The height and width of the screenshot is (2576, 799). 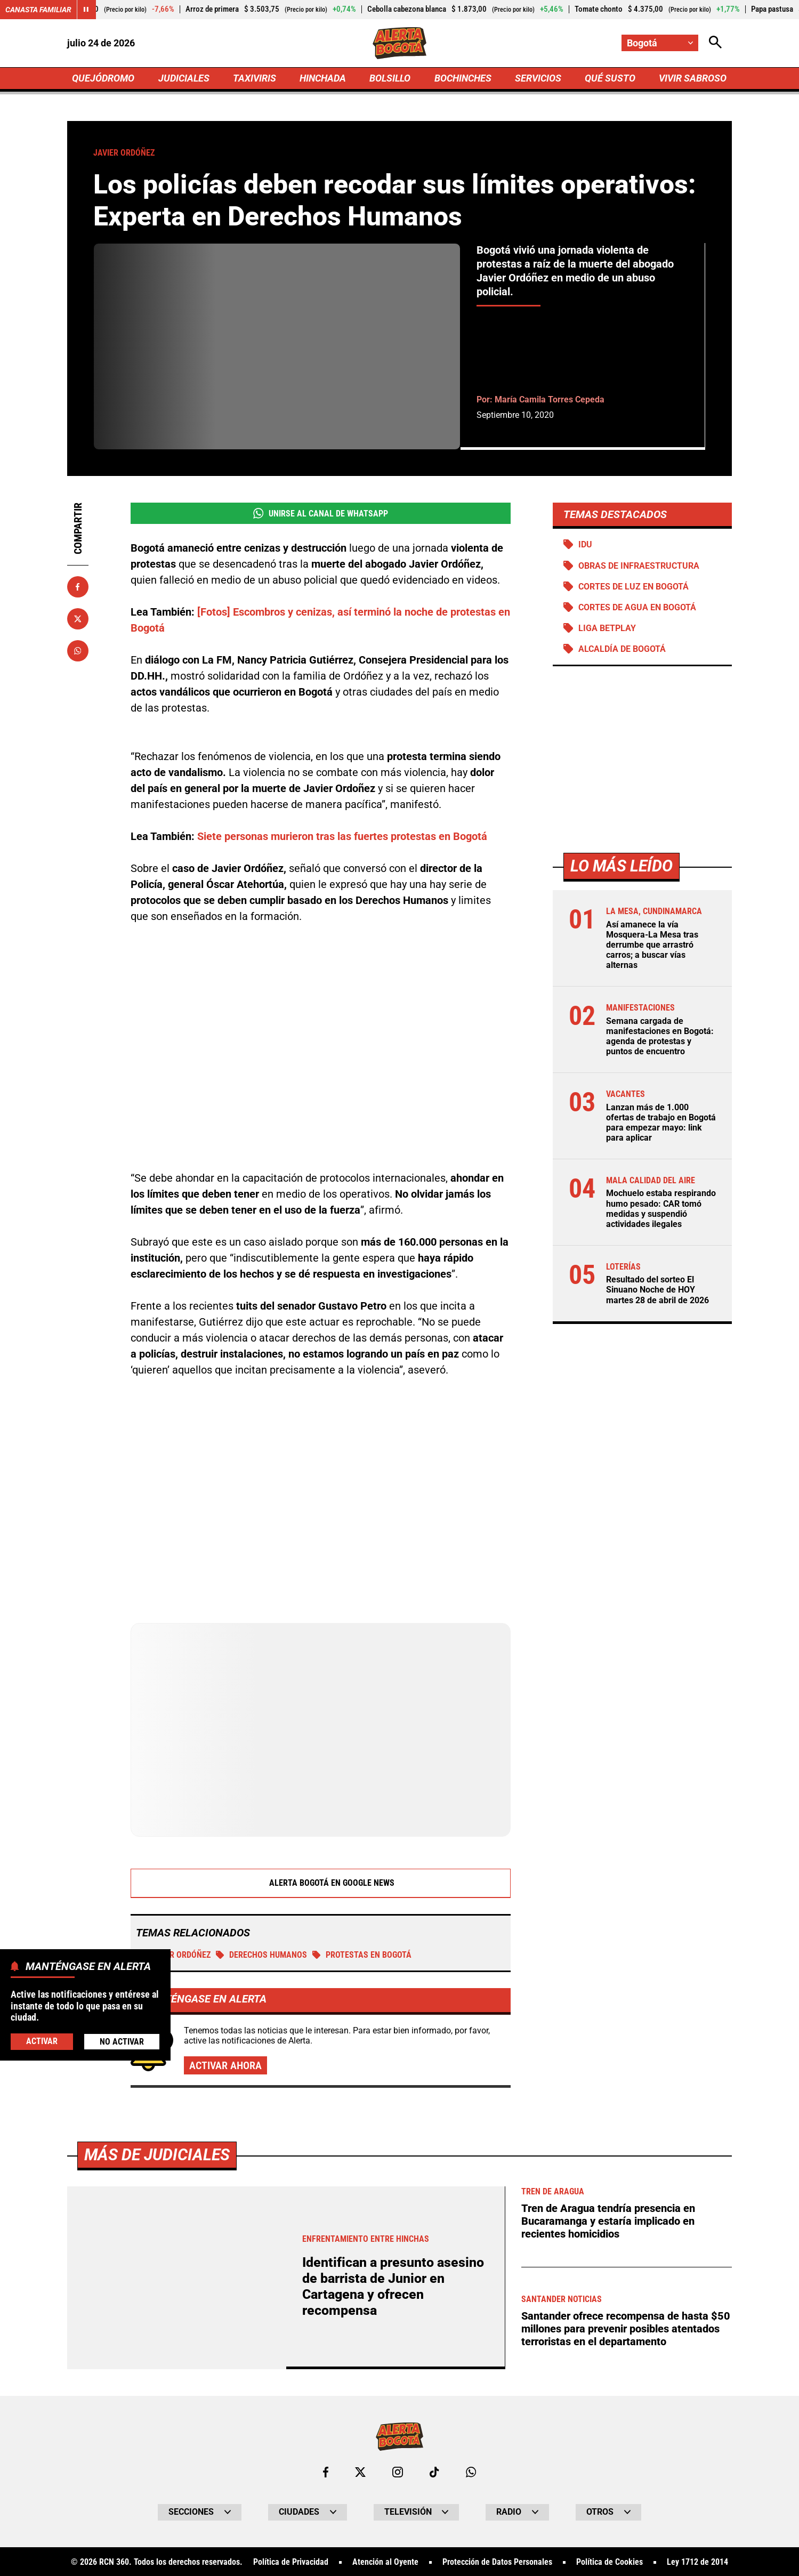 I want to click on Javier Ordóñez, so click(x=173, y=1955).